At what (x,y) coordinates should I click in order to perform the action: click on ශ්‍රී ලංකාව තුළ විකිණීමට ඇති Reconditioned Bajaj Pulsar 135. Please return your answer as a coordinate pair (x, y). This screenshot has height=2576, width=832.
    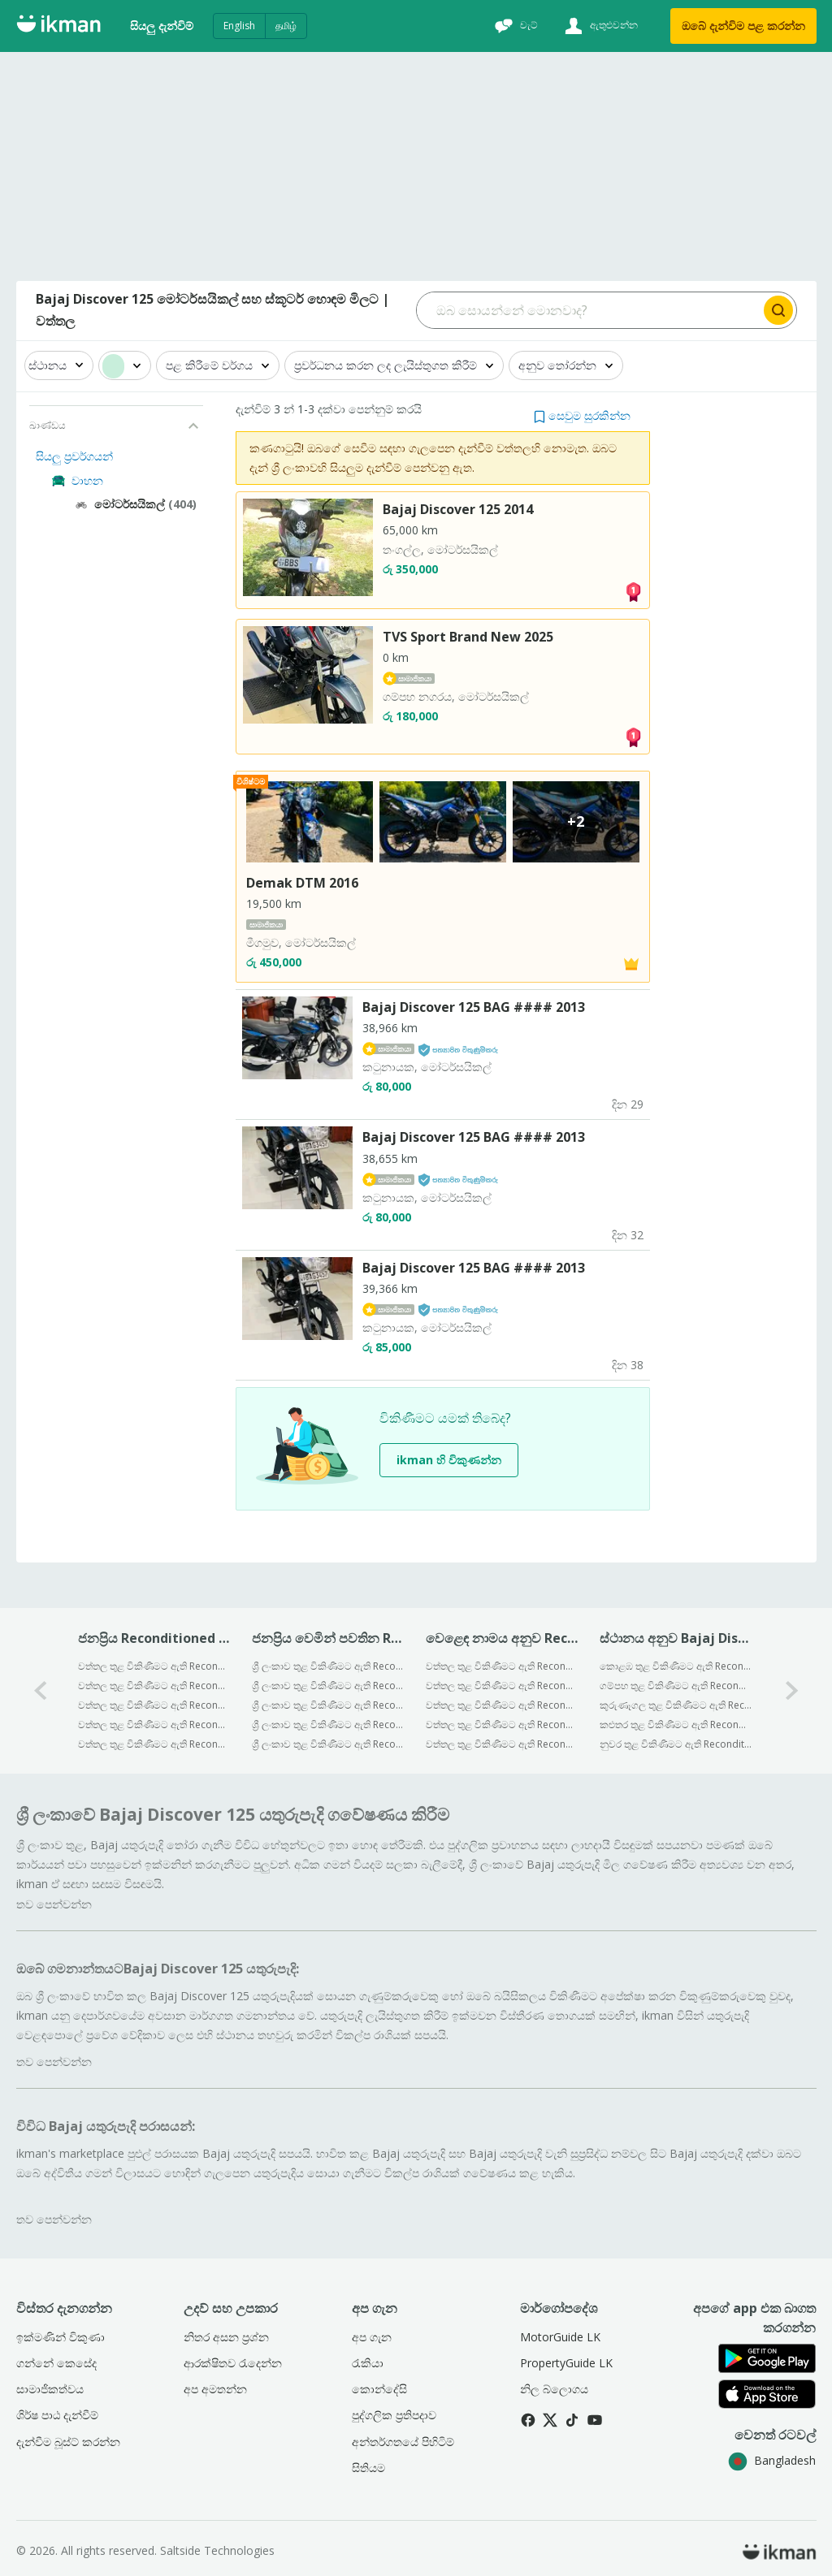
    Looking at the image, I should click on (328, 1724).